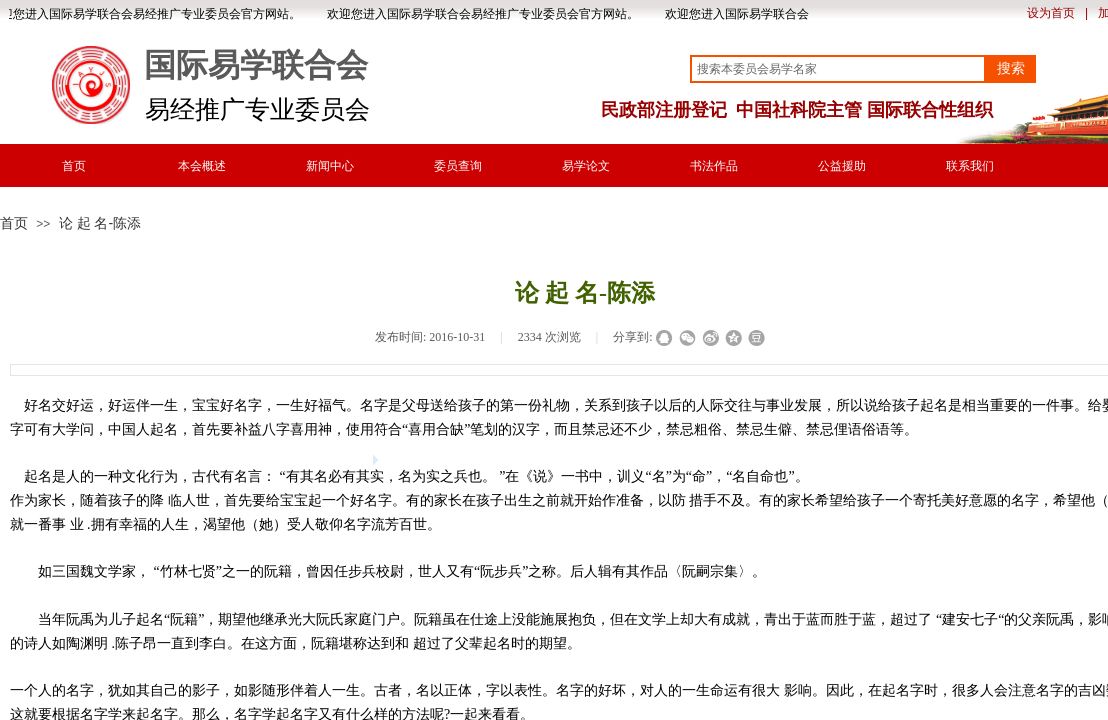  Describe the element at coordinates (486, 14) in the screenshot. I see `欢迎您进入国际易学联合会易经推广专业委员会官方网站。` at that location.